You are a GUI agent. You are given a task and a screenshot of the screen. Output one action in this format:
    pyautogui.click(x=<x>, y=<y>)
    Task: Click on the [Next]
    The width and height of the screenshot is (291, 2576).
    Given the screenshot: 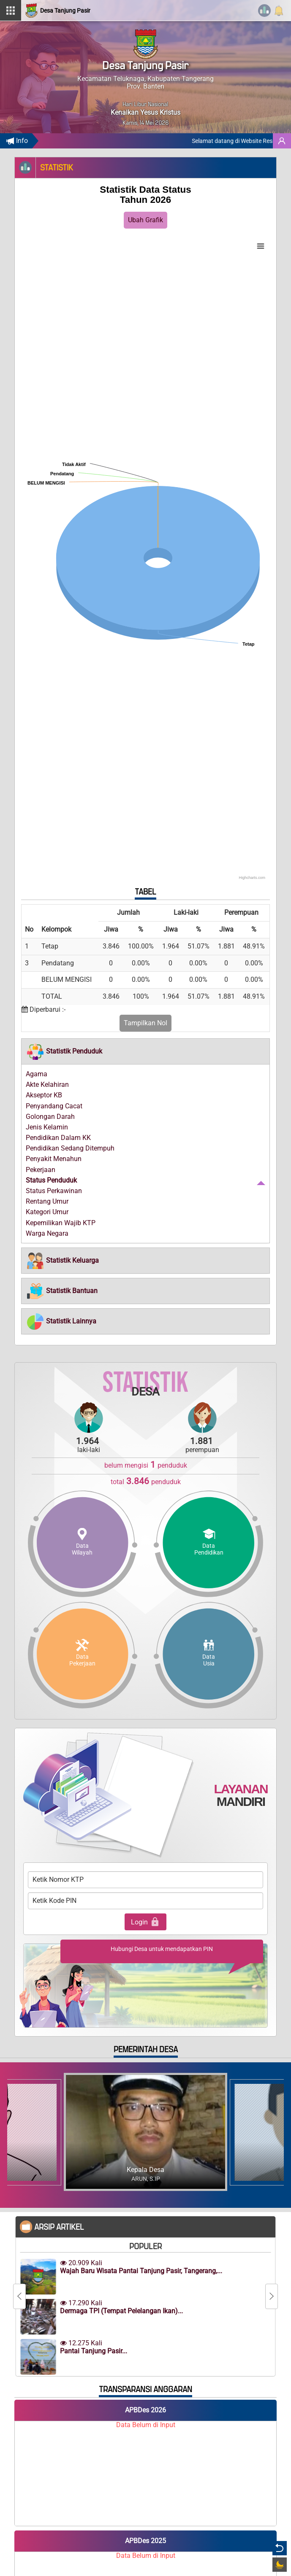 What is the action you would take?
    pyautogui.click(x=271, y=2296)
    